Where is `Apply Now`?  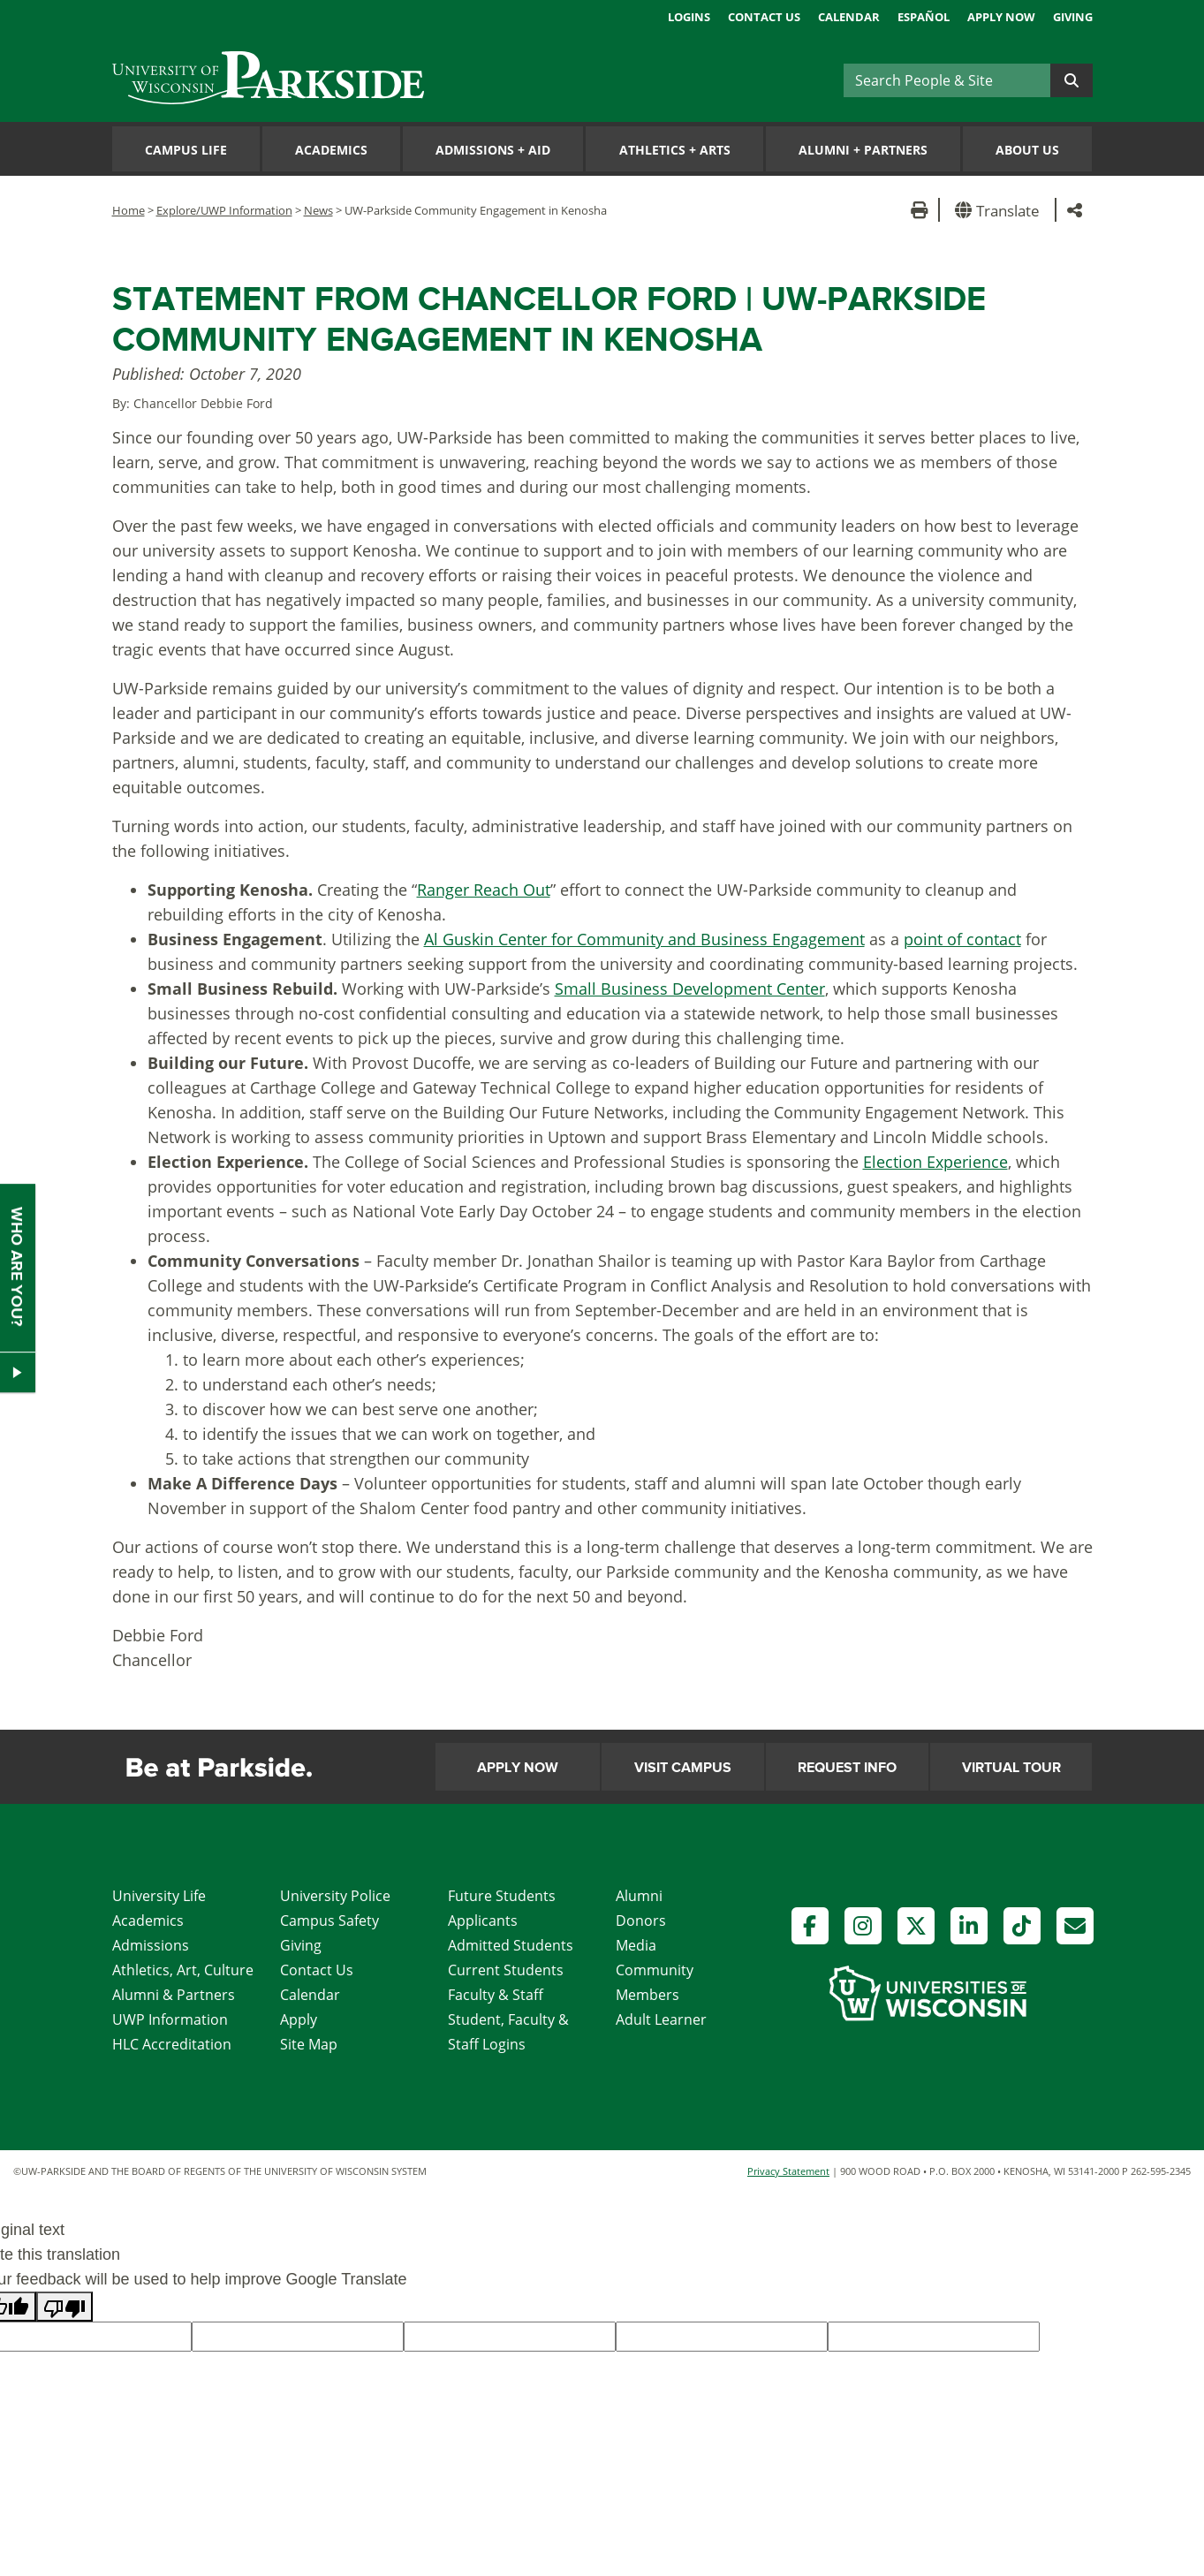
Apply Now is located at coordinates (1001, 17).